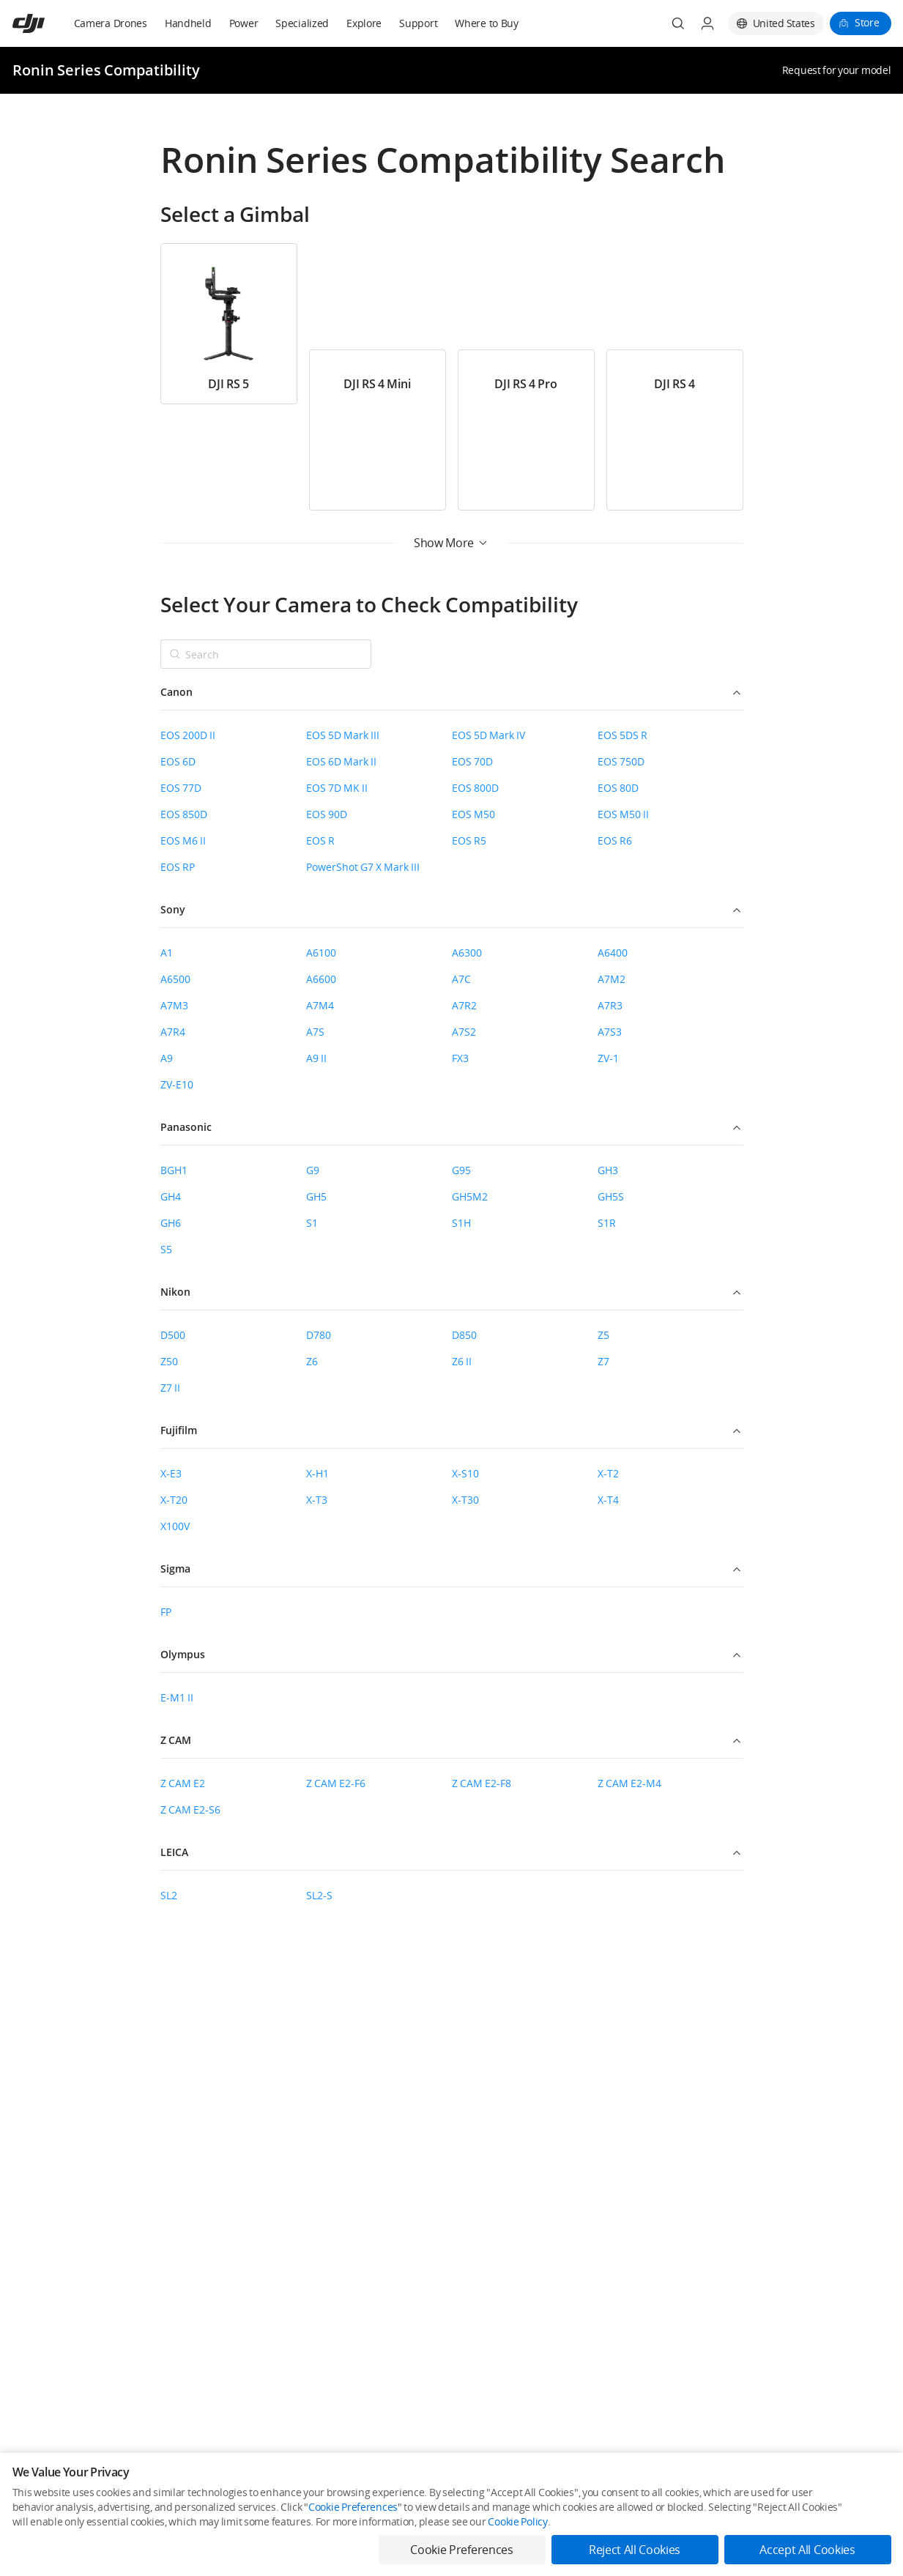 The image size is (903, 2576). I want to click on S5, so click(166, 1249).